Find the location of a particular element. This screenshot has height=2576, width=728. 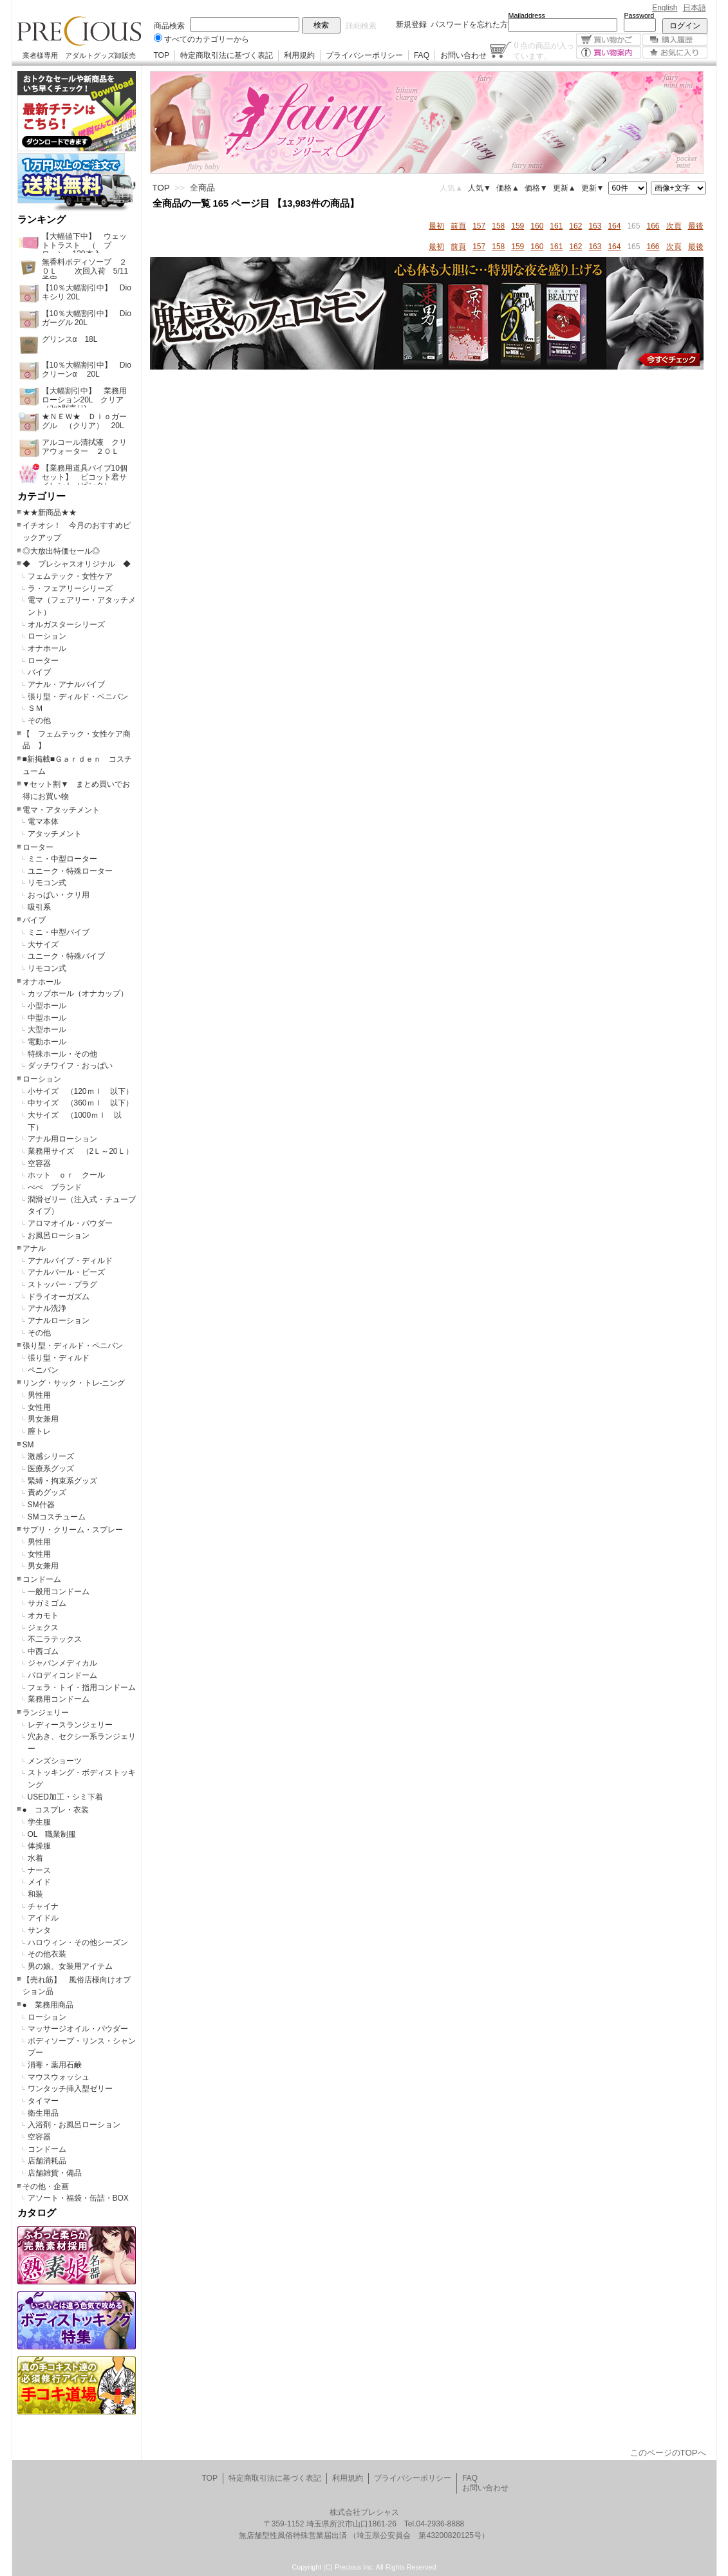

吸引系 is located at coordinates (39, 907).